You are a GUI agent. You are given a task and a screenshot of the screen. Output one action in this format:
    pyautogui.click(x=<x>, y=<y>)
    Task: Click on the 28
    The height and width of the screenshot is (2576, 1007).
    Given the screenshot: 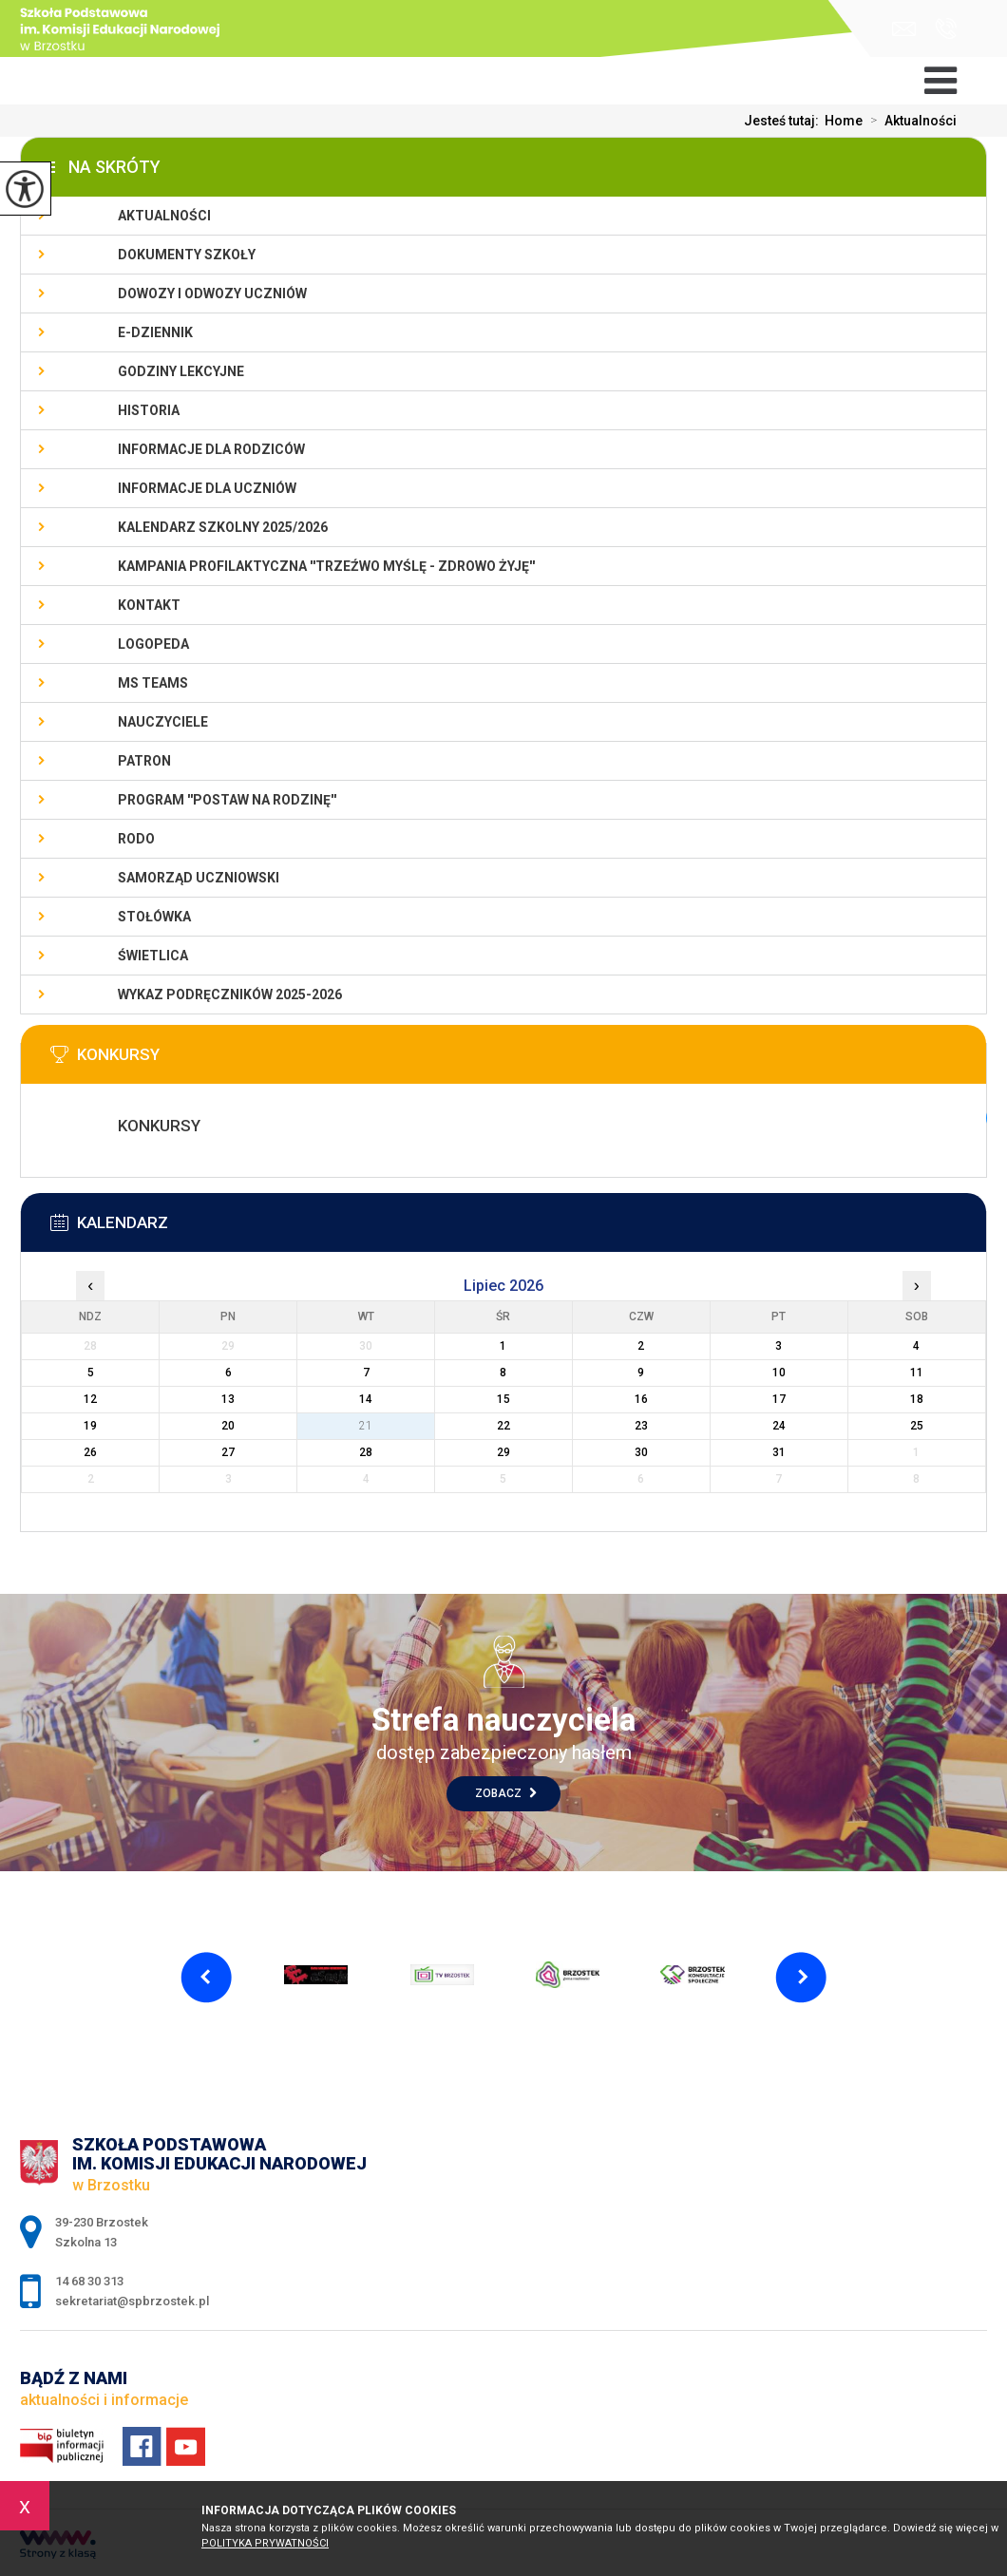 What is the action you would take?
    pyautogui.click(x=365, y=1452)
    